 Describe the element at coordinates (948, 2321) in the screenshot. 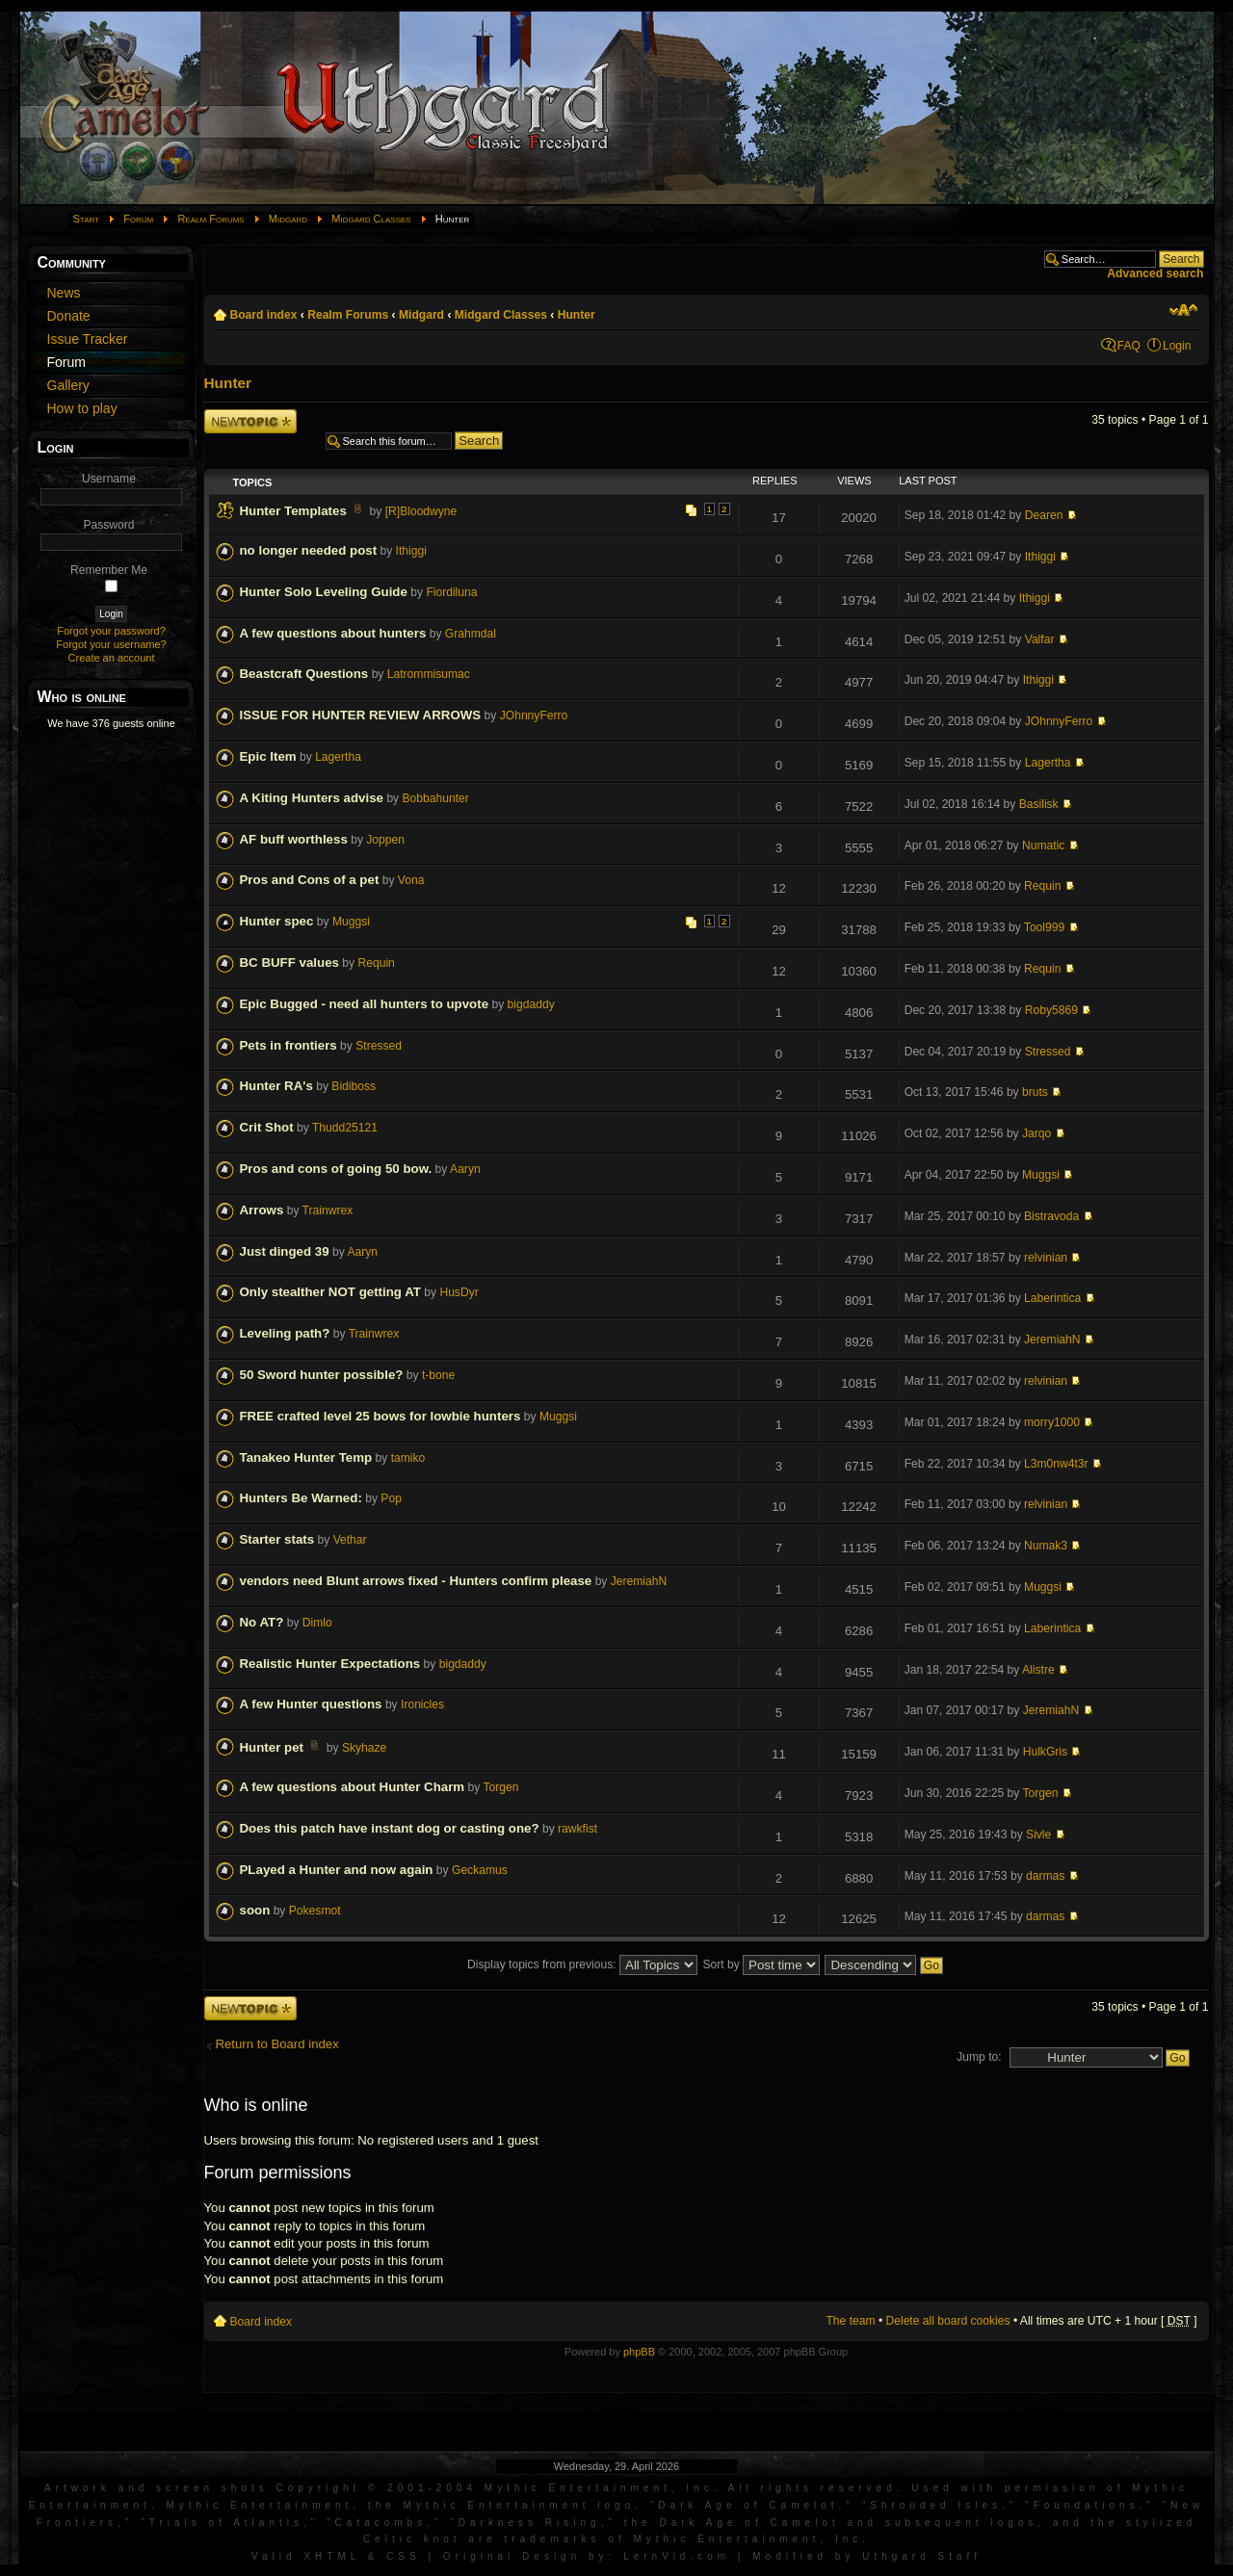

I see `Delete all board cookies` at that location.